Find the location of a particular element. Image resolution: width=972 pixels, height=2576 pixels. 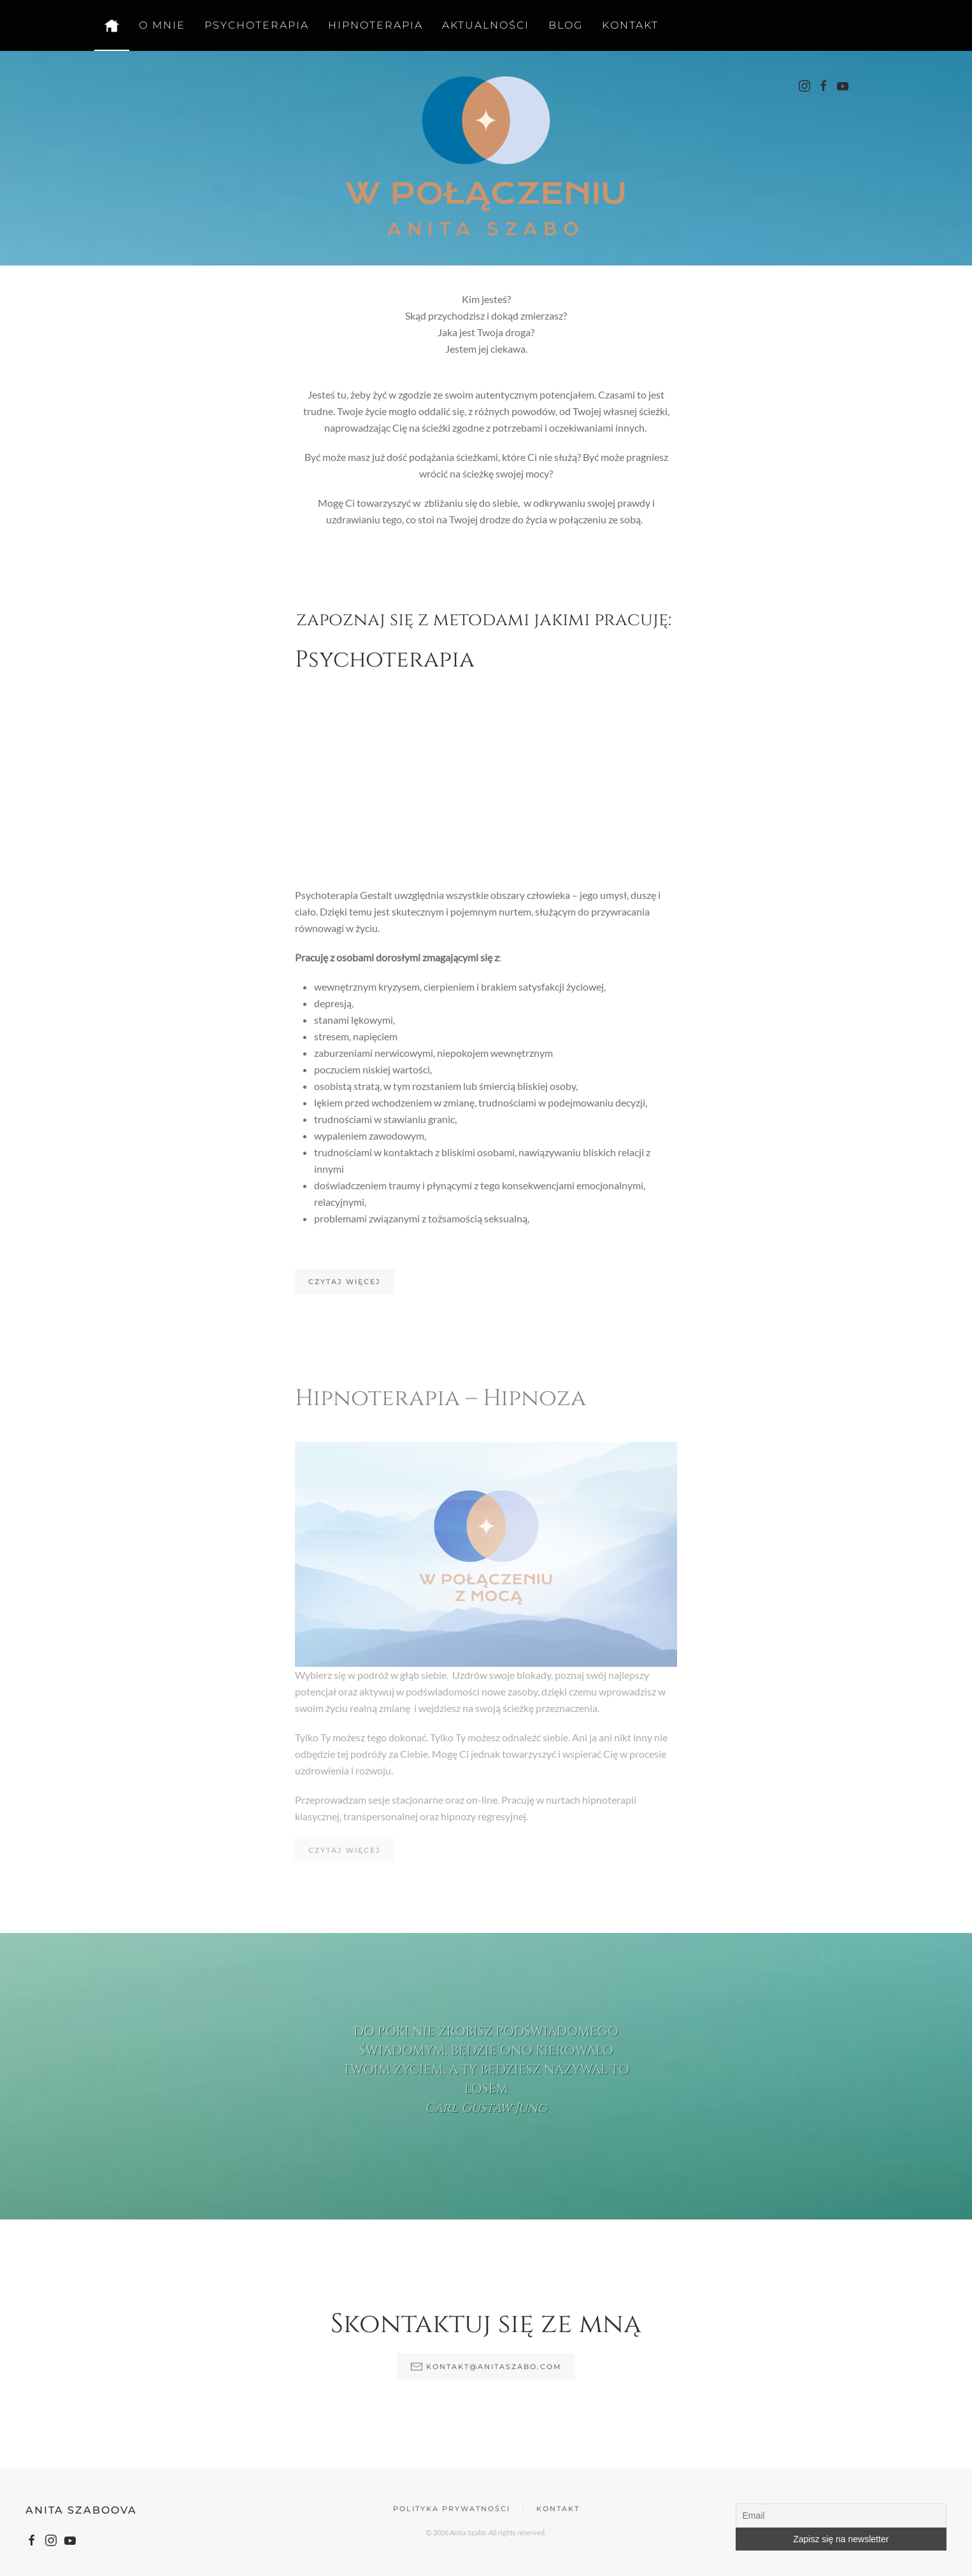

Blog is located at coordinates (565, 25).